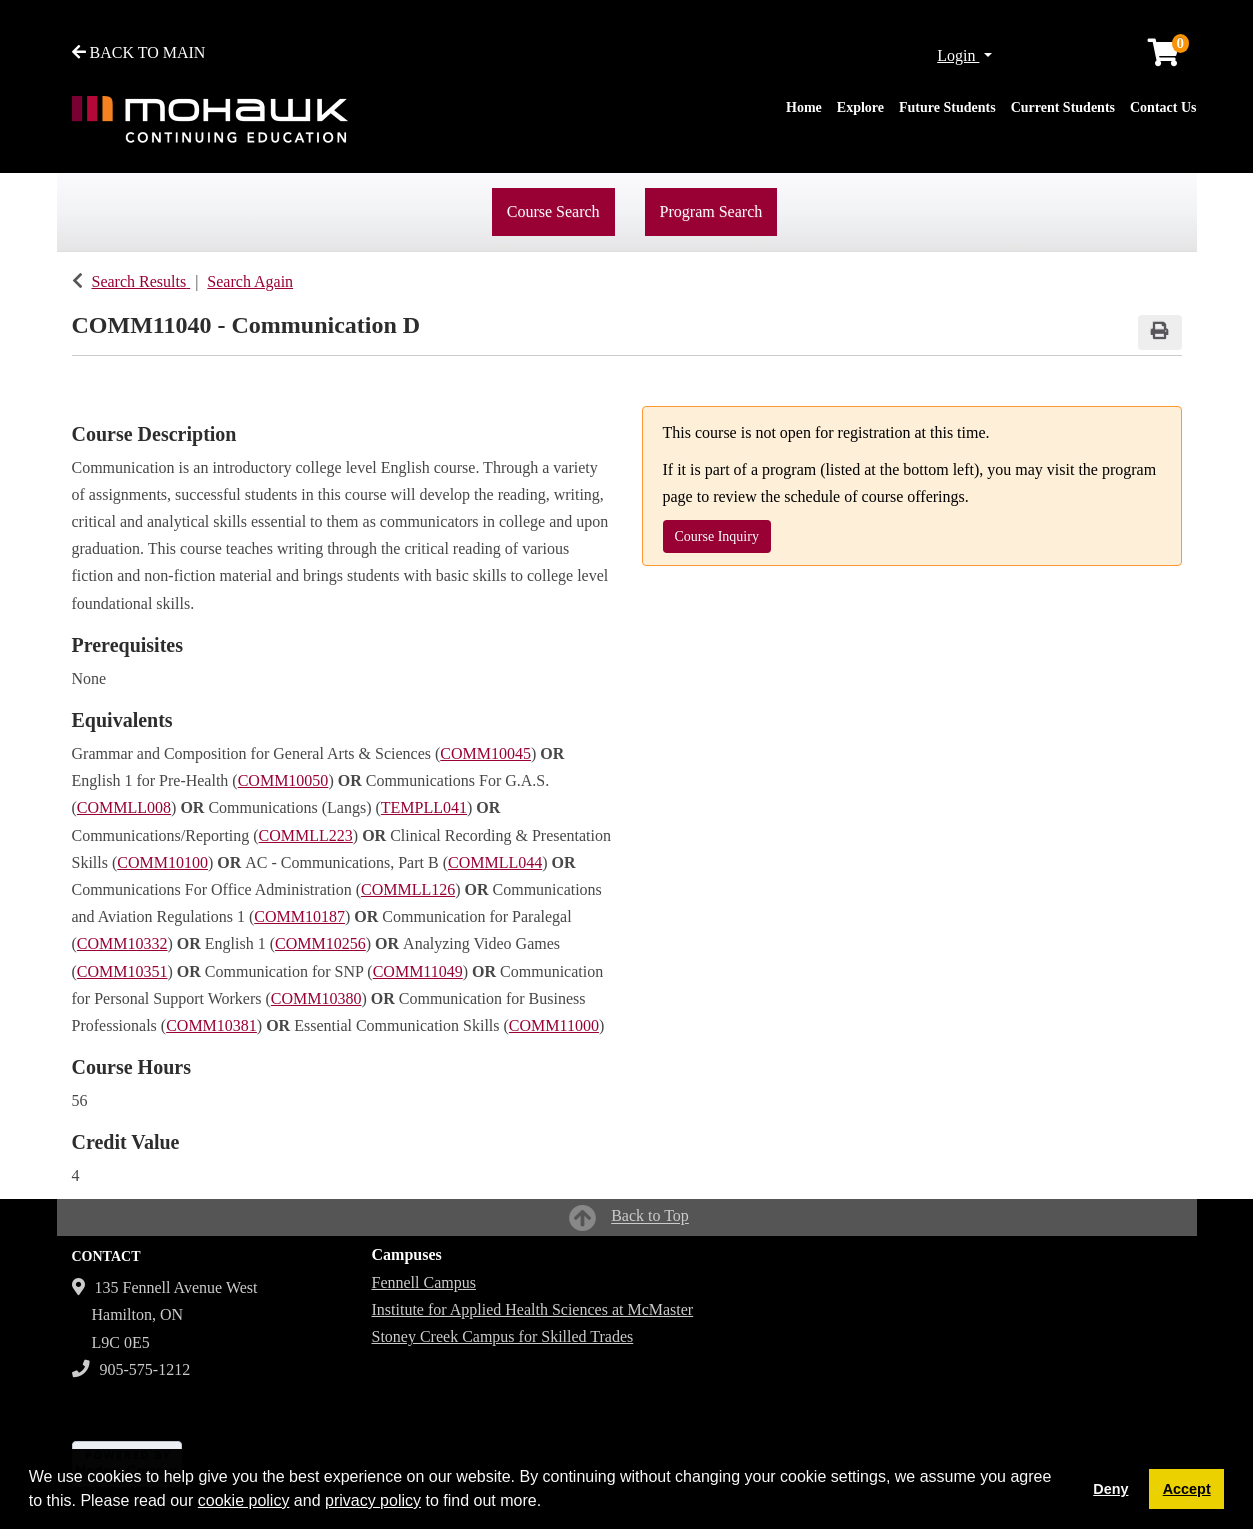  What do you see at coordinates (860, 107) in the screenshot?
I see `Explore` at bounding box center [860, 107].